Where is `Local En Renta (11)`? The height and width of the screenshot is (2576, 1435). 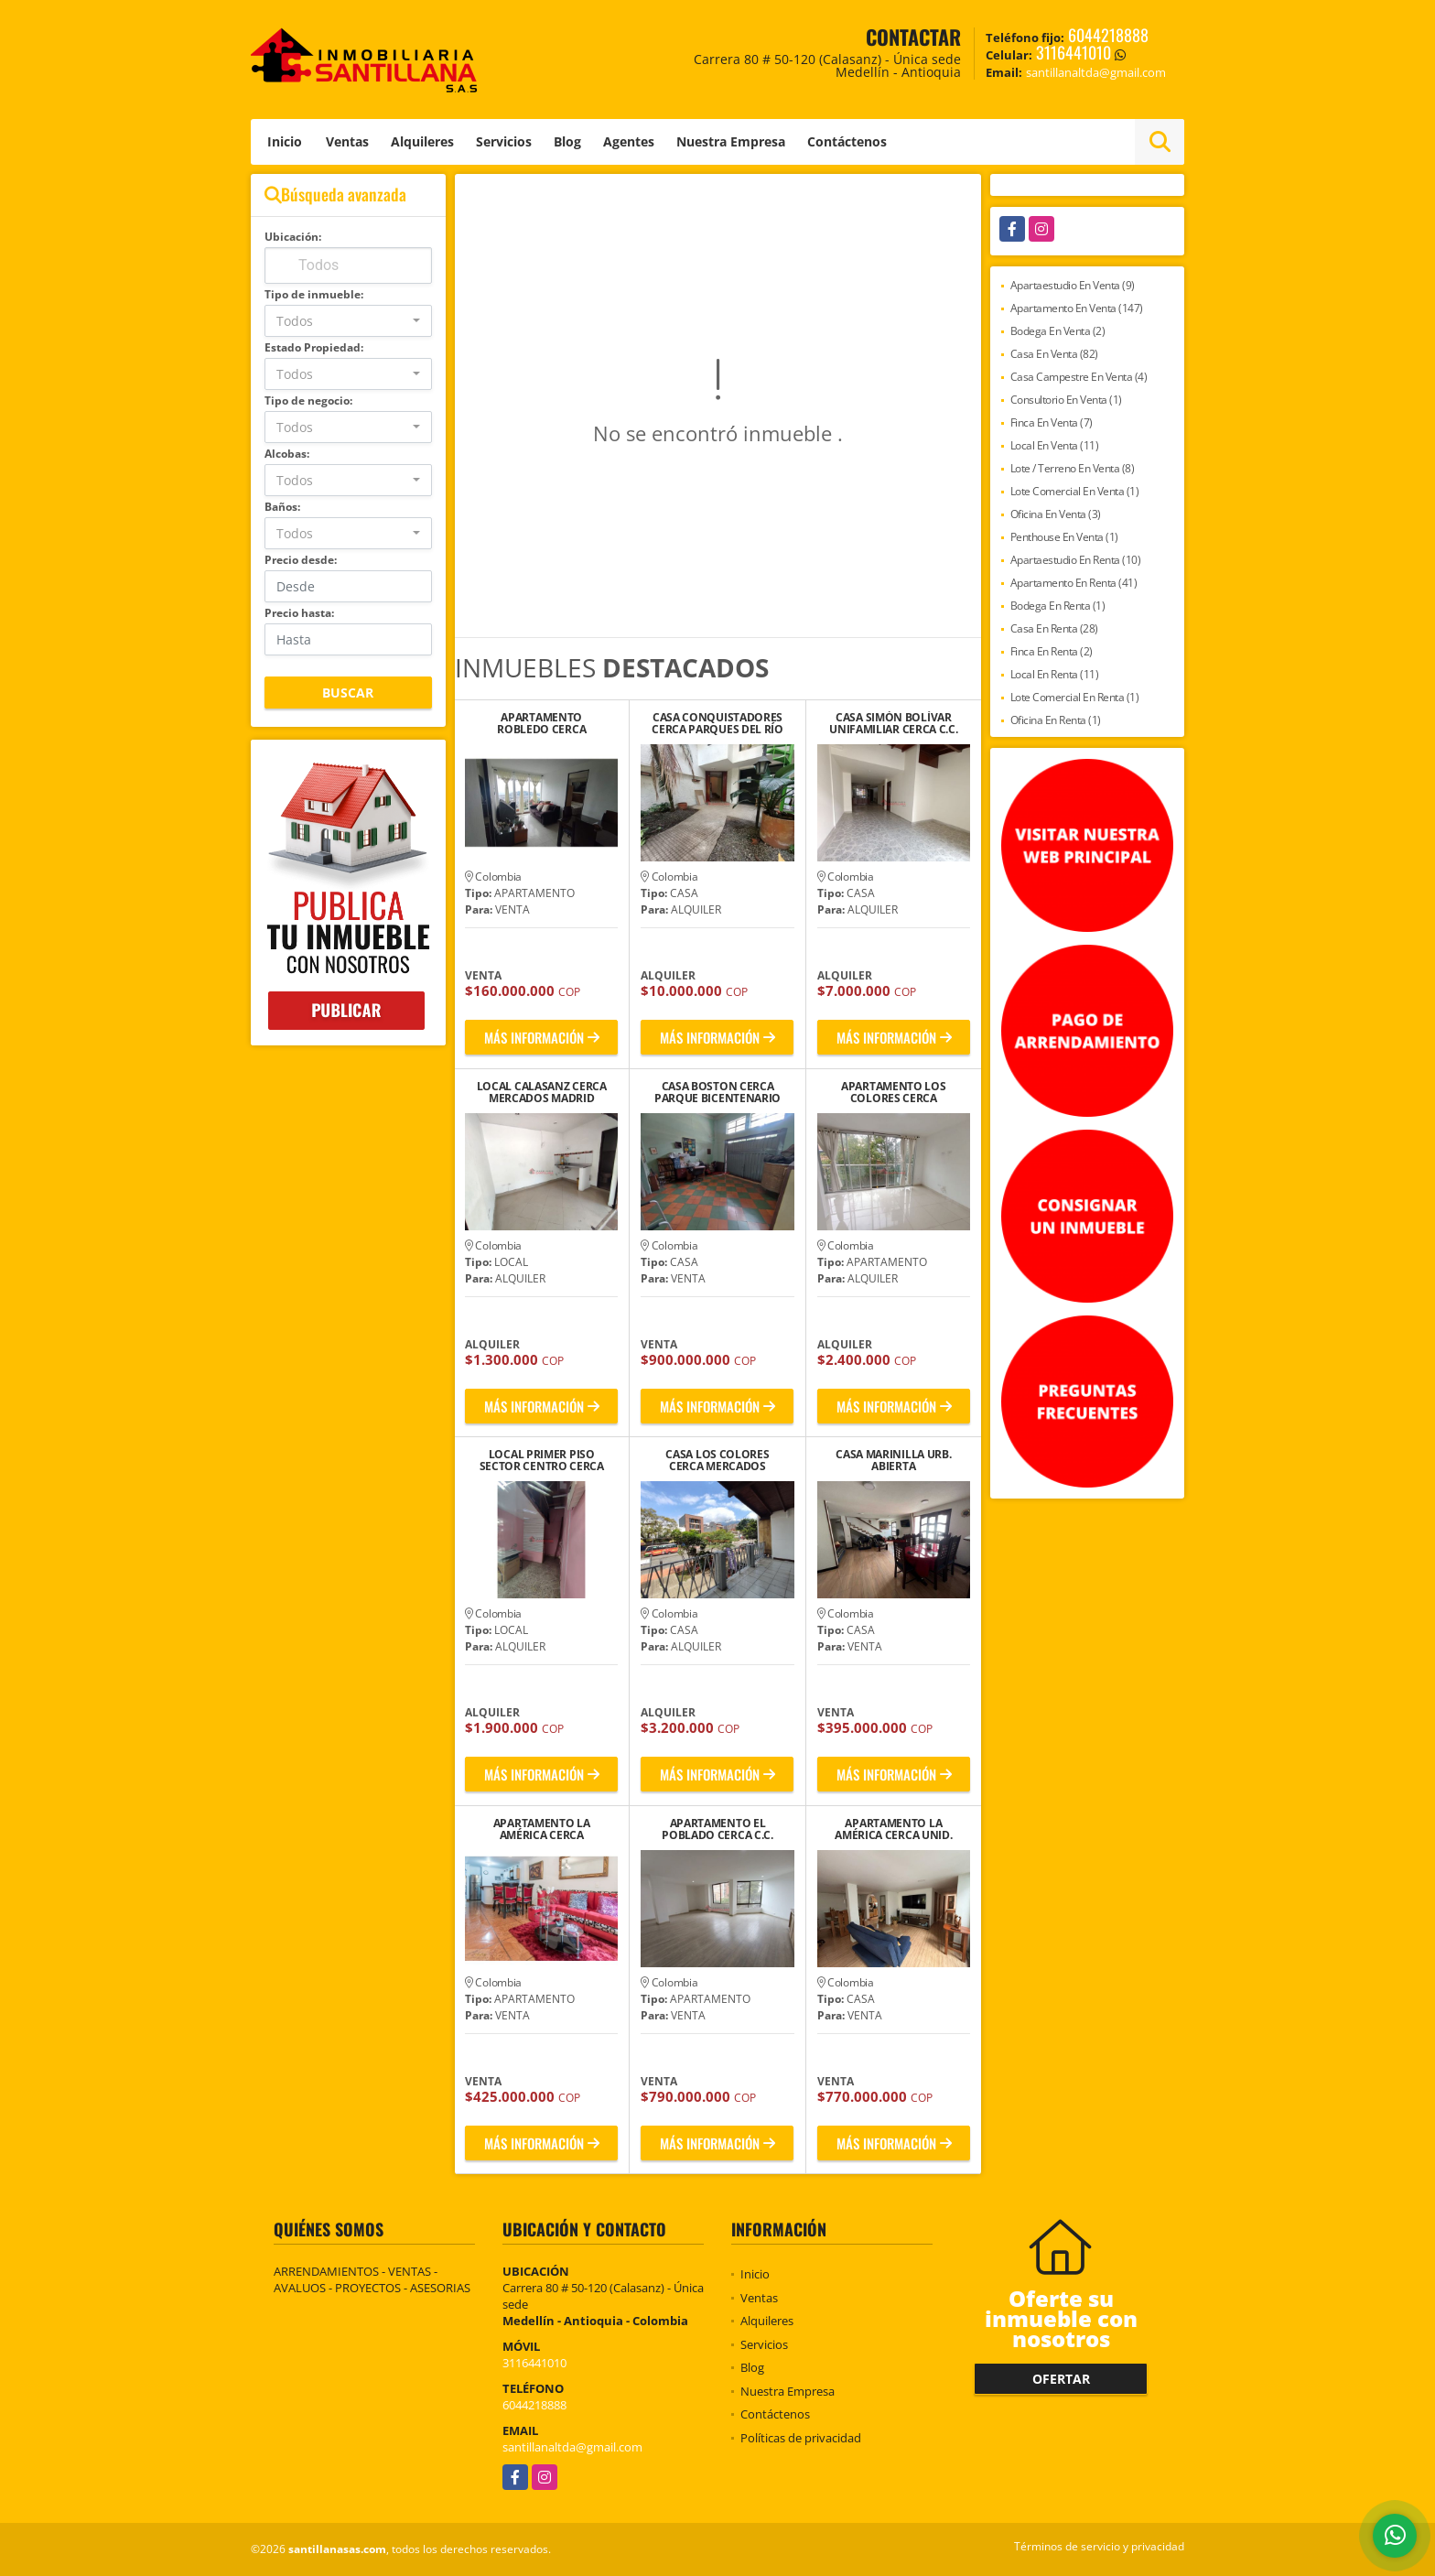
Local En Renta (11) is located at coordinates (1054, 674).